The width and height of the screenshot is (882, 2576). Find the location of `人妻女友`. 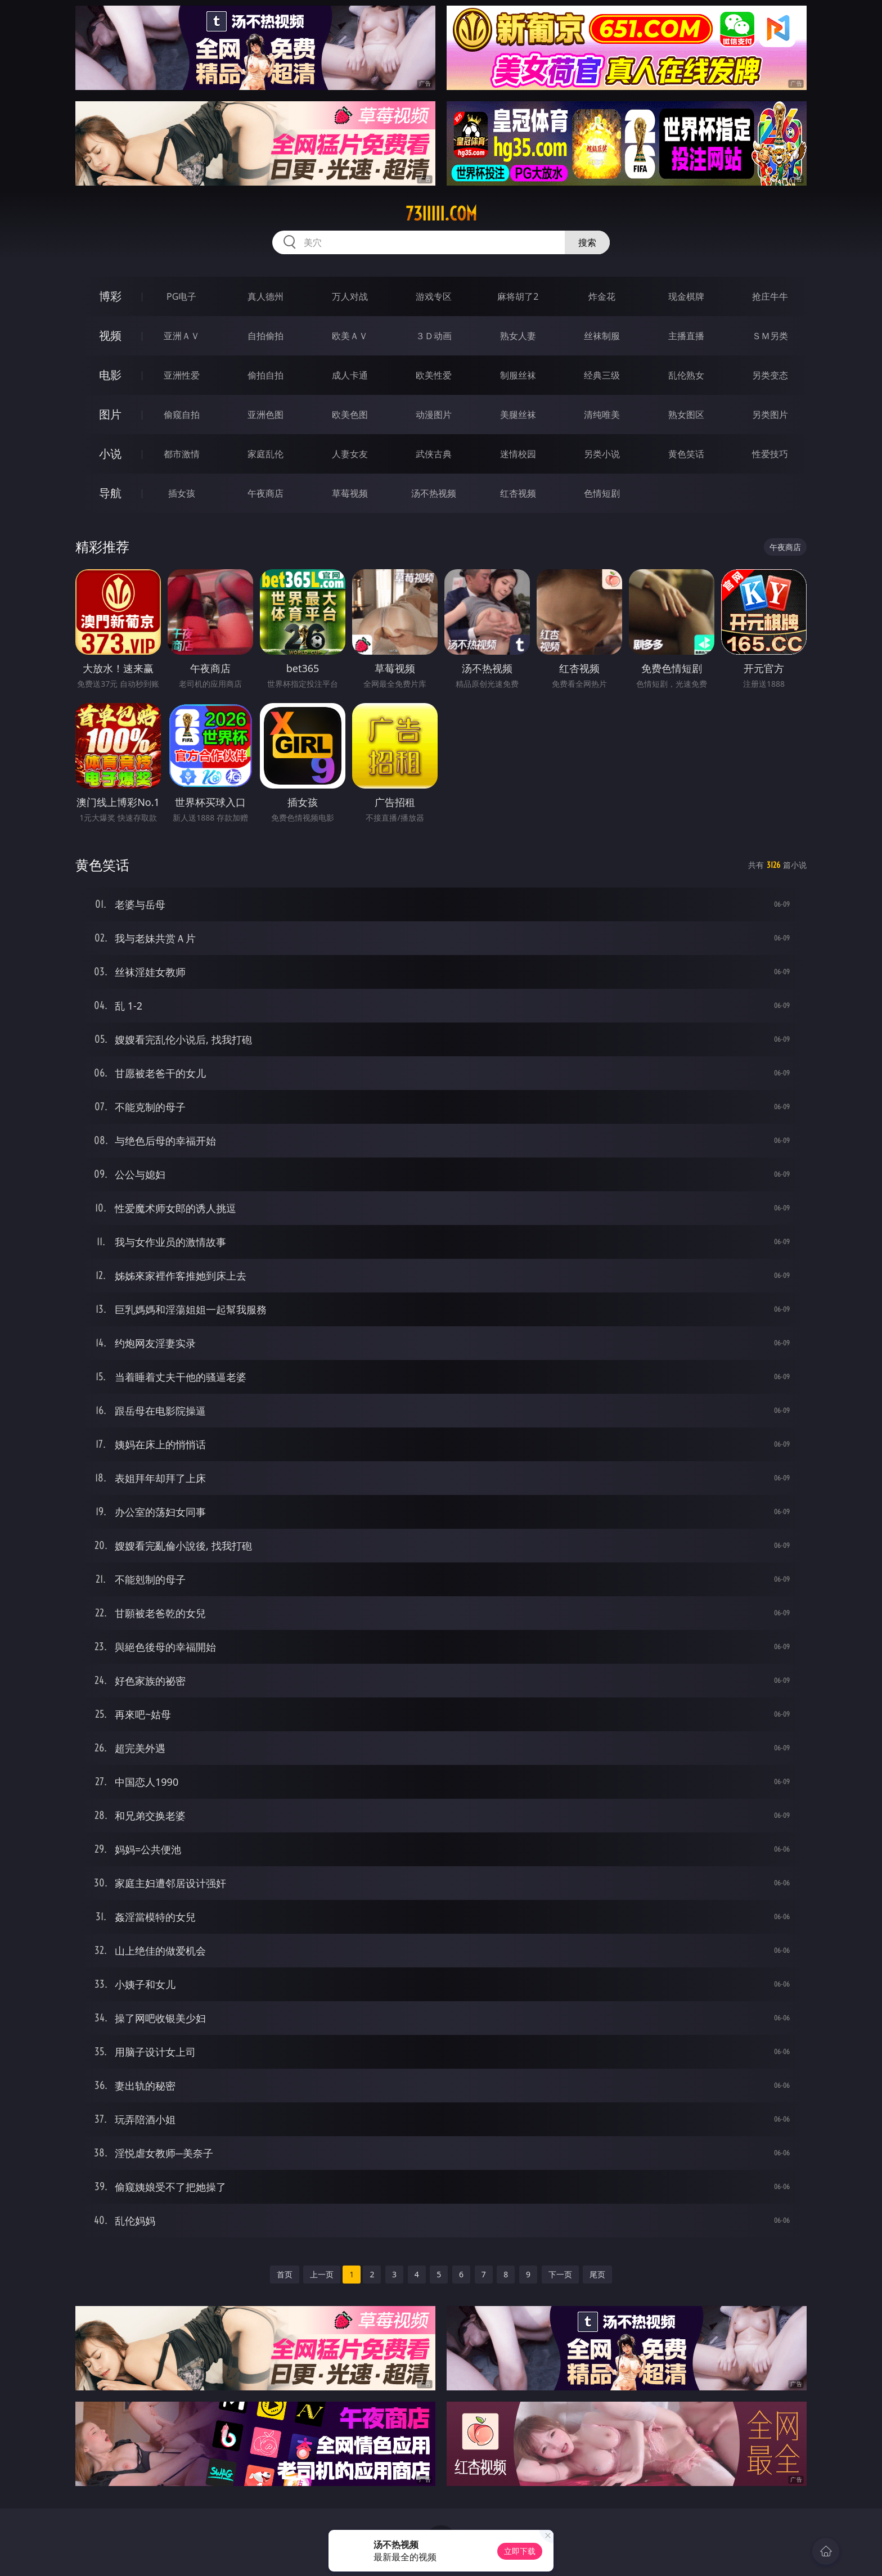

人妻女友 is located at coordinates (350, 454).